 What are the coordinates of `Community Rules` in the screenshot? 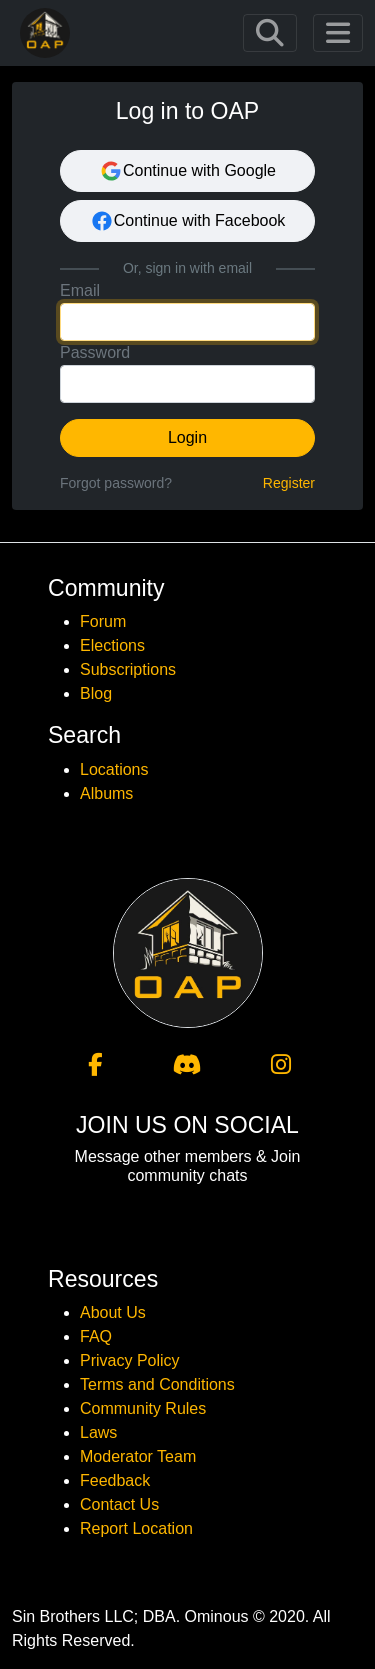 It's located at (143, 1408).